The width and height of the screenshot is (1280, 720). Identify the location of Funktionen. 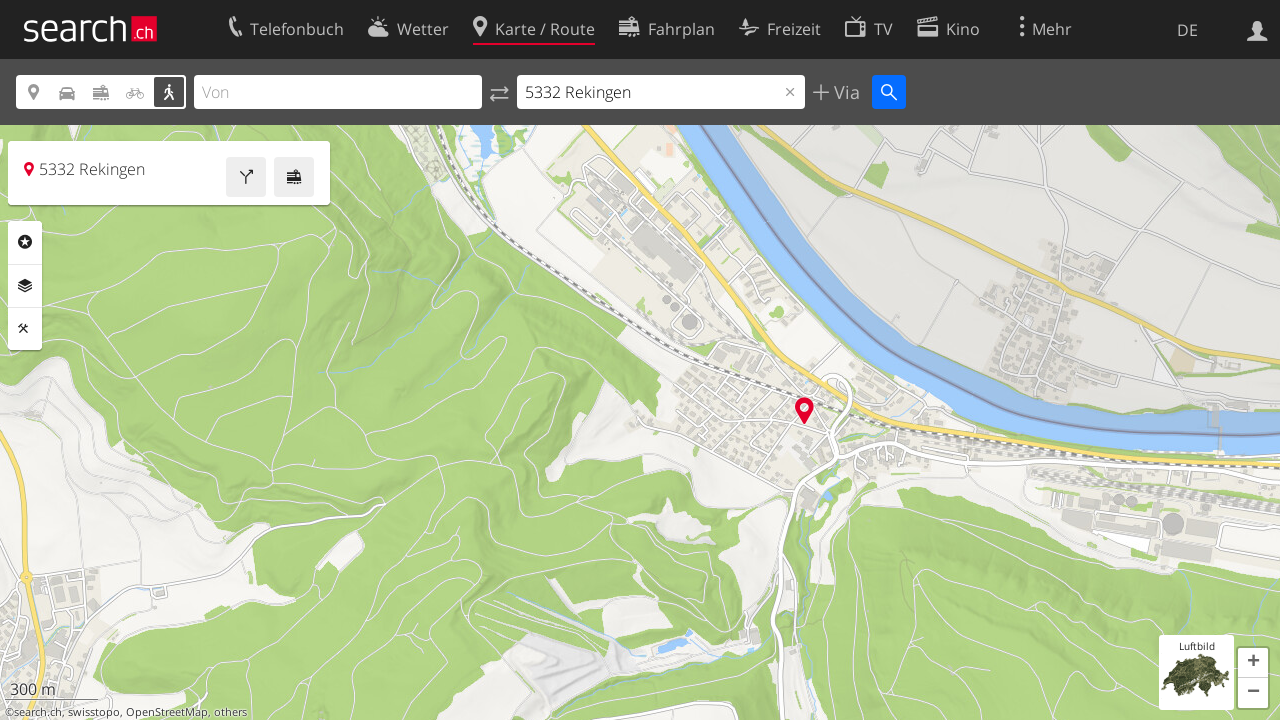
(25, 329).